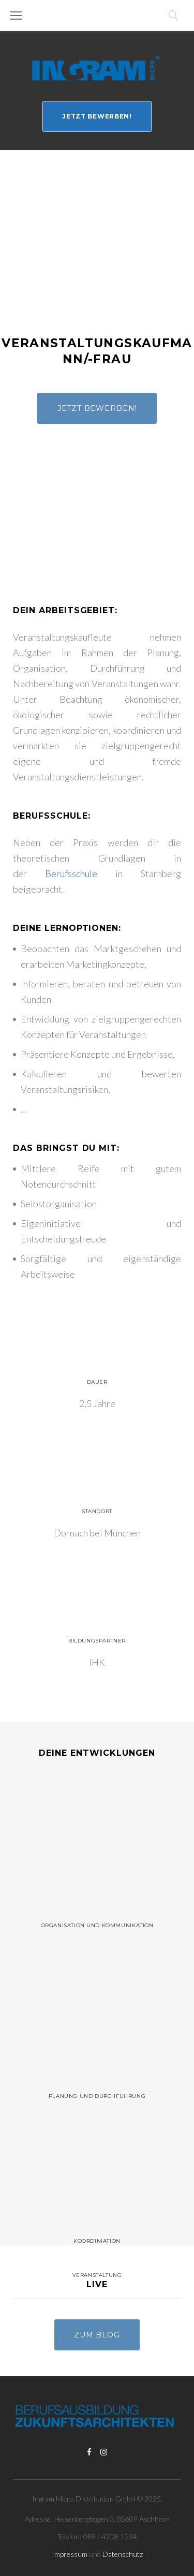 The image size is (194, 2576). I want to click on Zum Blog, so click(97, 2335).